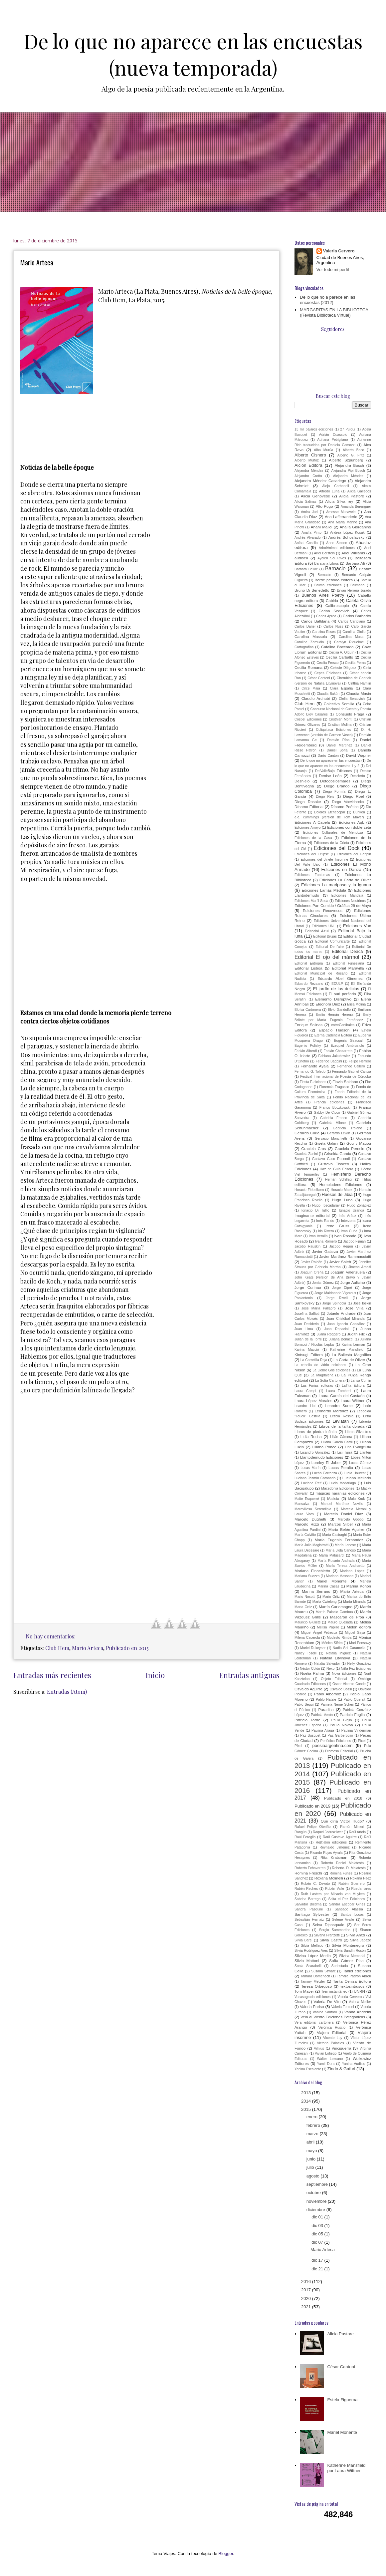 Image resolution: width=386 pixels, height=2576 pixels. Describe the element at coordinates (317, 2216) in the screenshot. I see `dic 01` at that location.